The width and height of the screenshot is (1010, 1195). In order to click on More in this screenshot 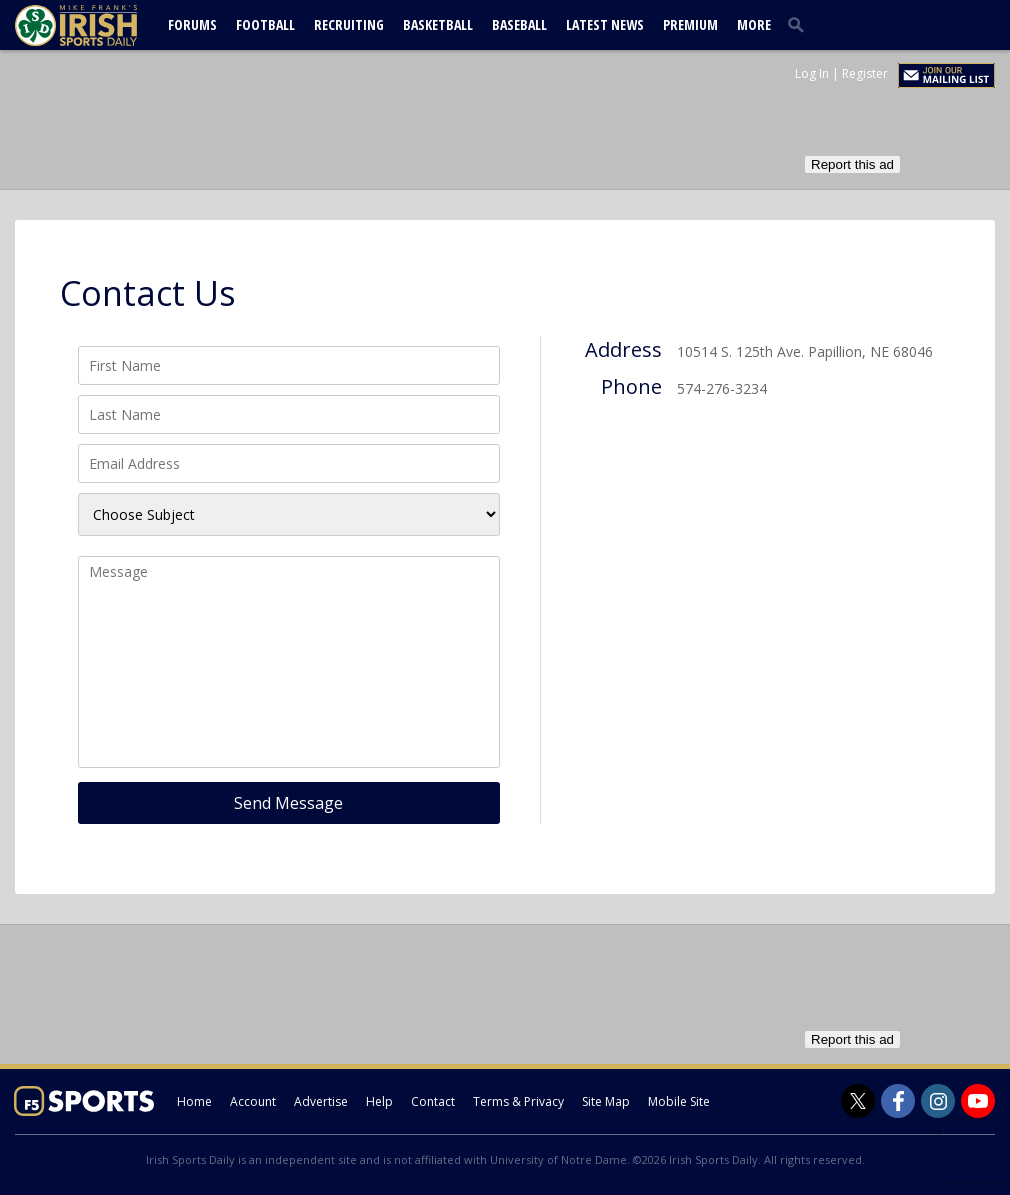, I will do `click(754, 24)`.